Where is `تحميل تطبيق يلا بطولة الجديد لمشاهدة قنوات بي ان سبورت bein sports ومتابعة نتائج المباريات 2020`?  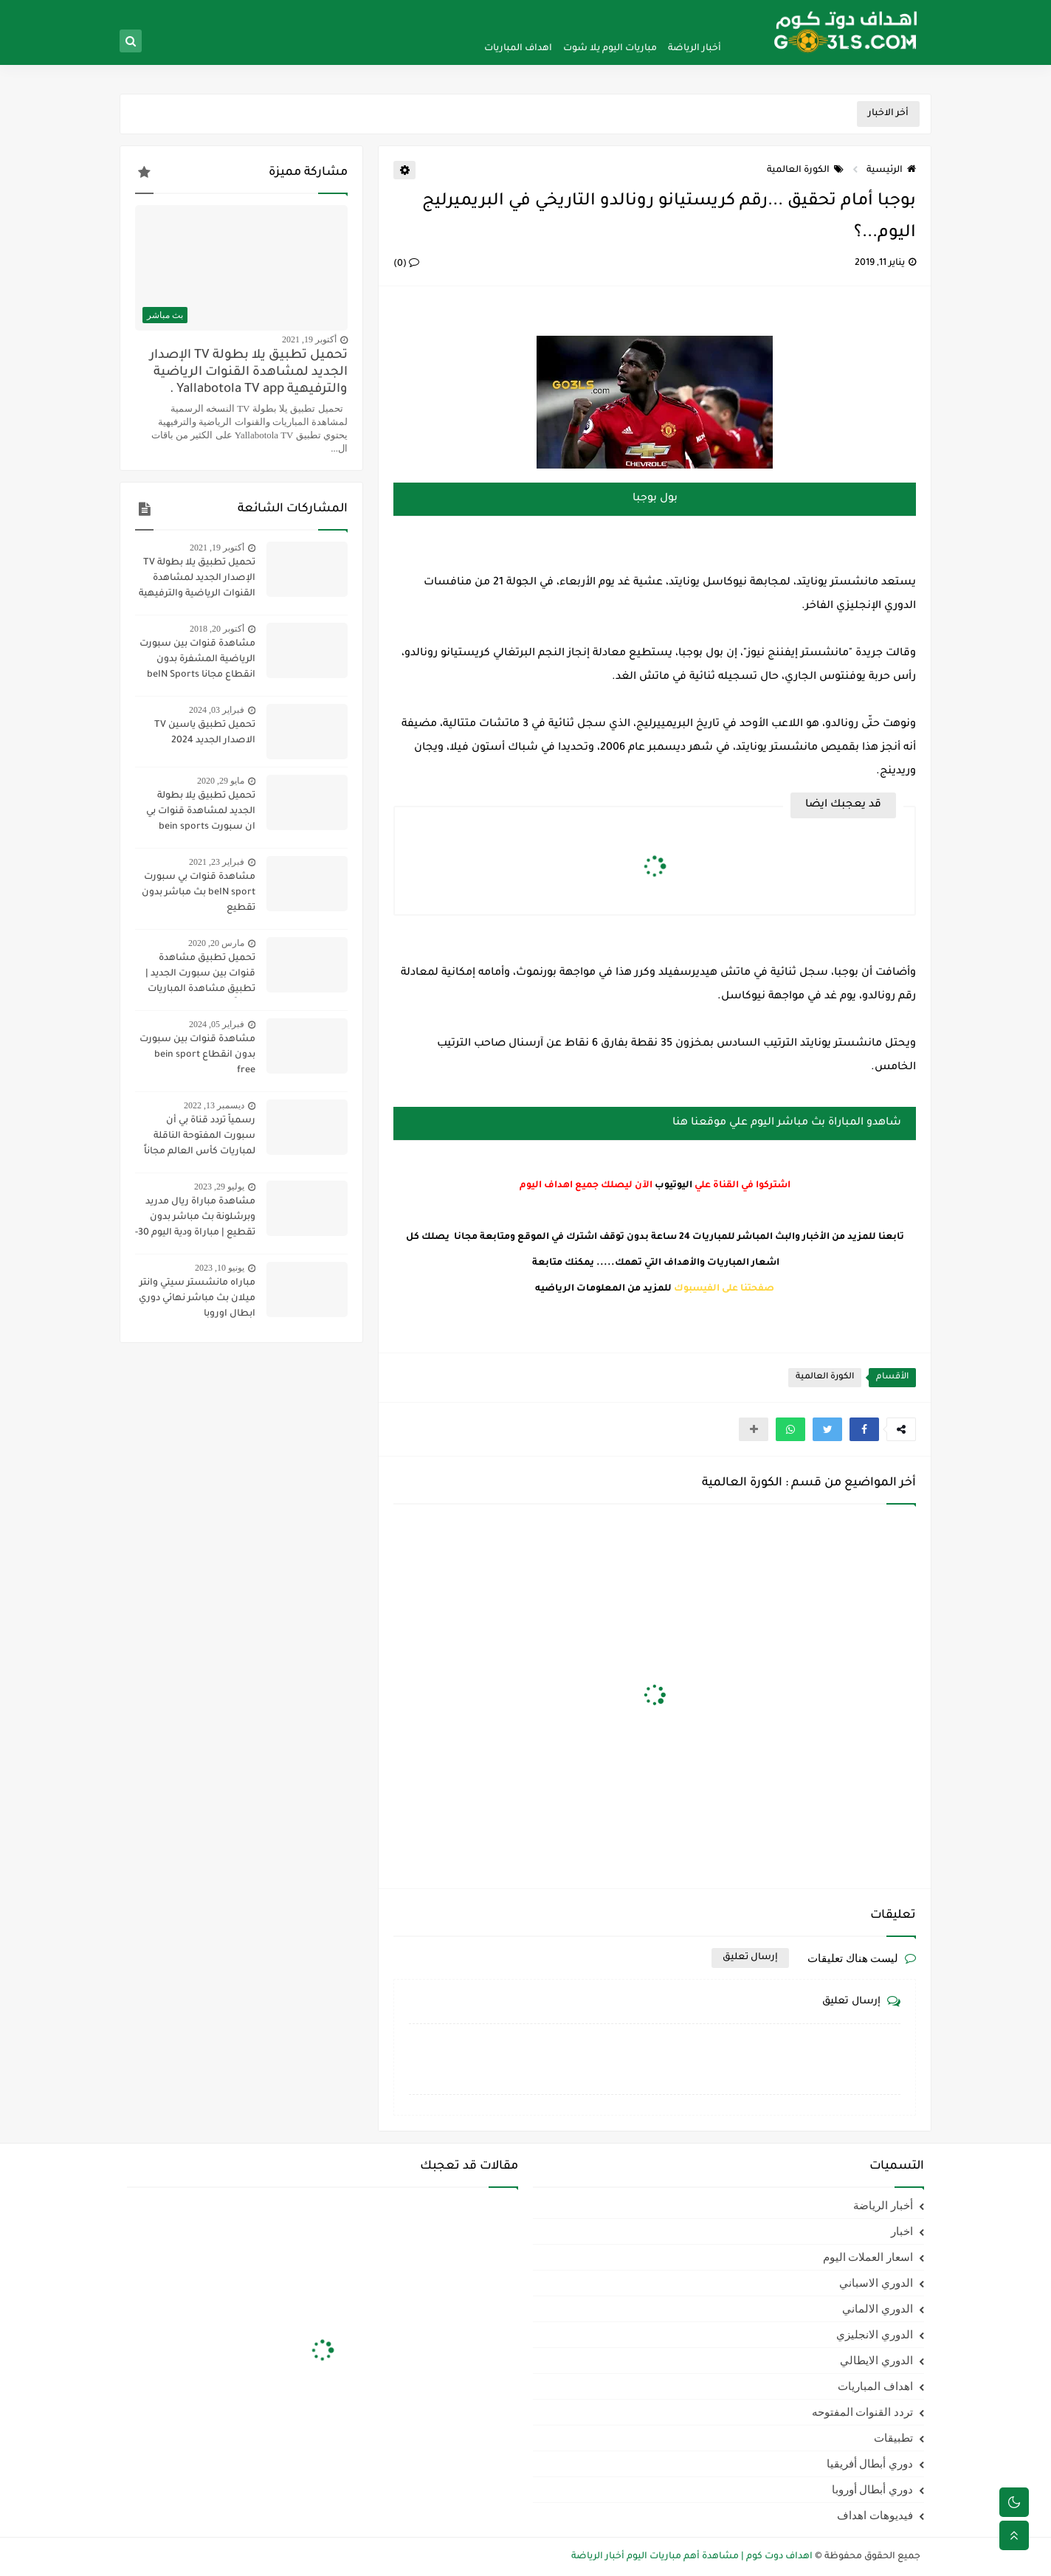
تحميل تطبيق يلا بطولة الجديد لمشاهدة قنوات بي ان سبورت bein sports ومتابعة نتائج المباريات 2020 is located at coordinates (195, 813).